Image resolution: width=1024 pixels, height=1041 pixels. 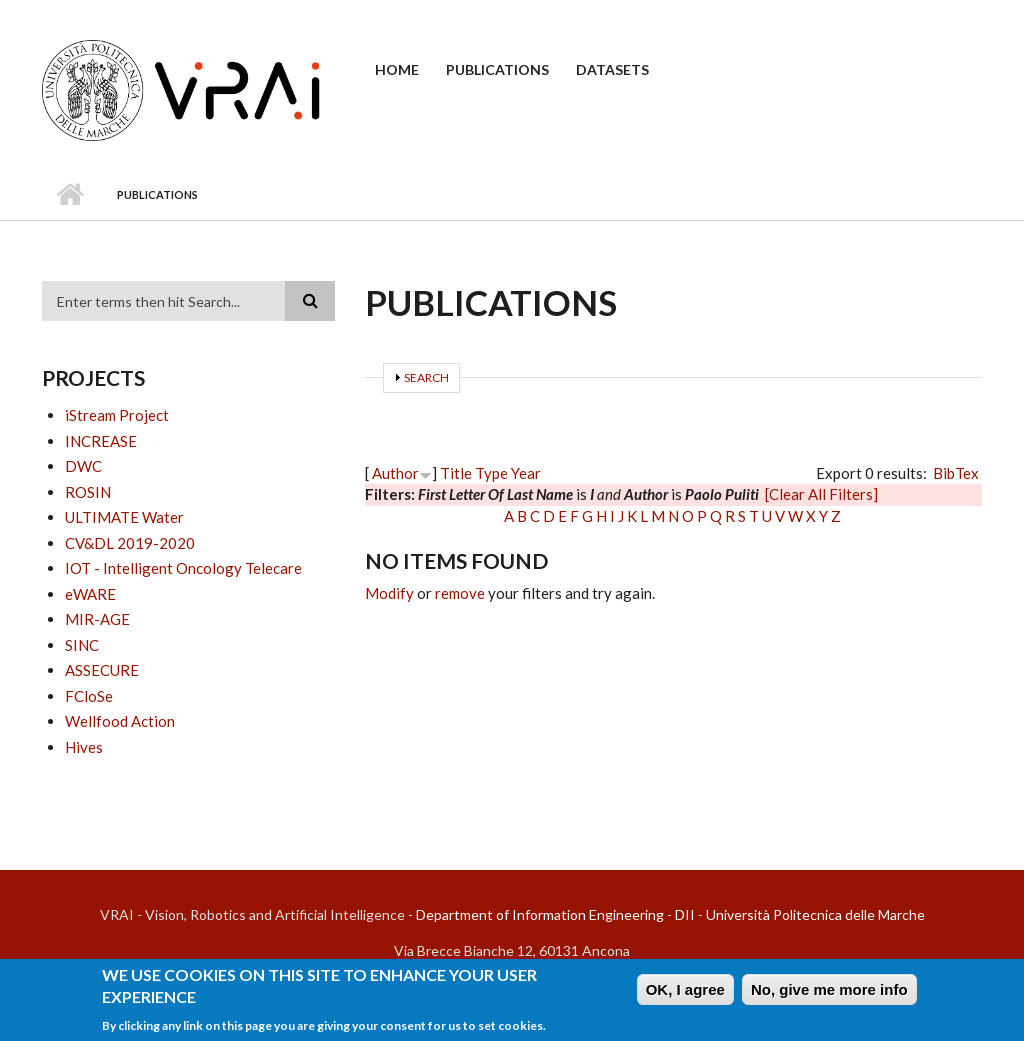 I want to click on Modify, so click(x=389, y=593).